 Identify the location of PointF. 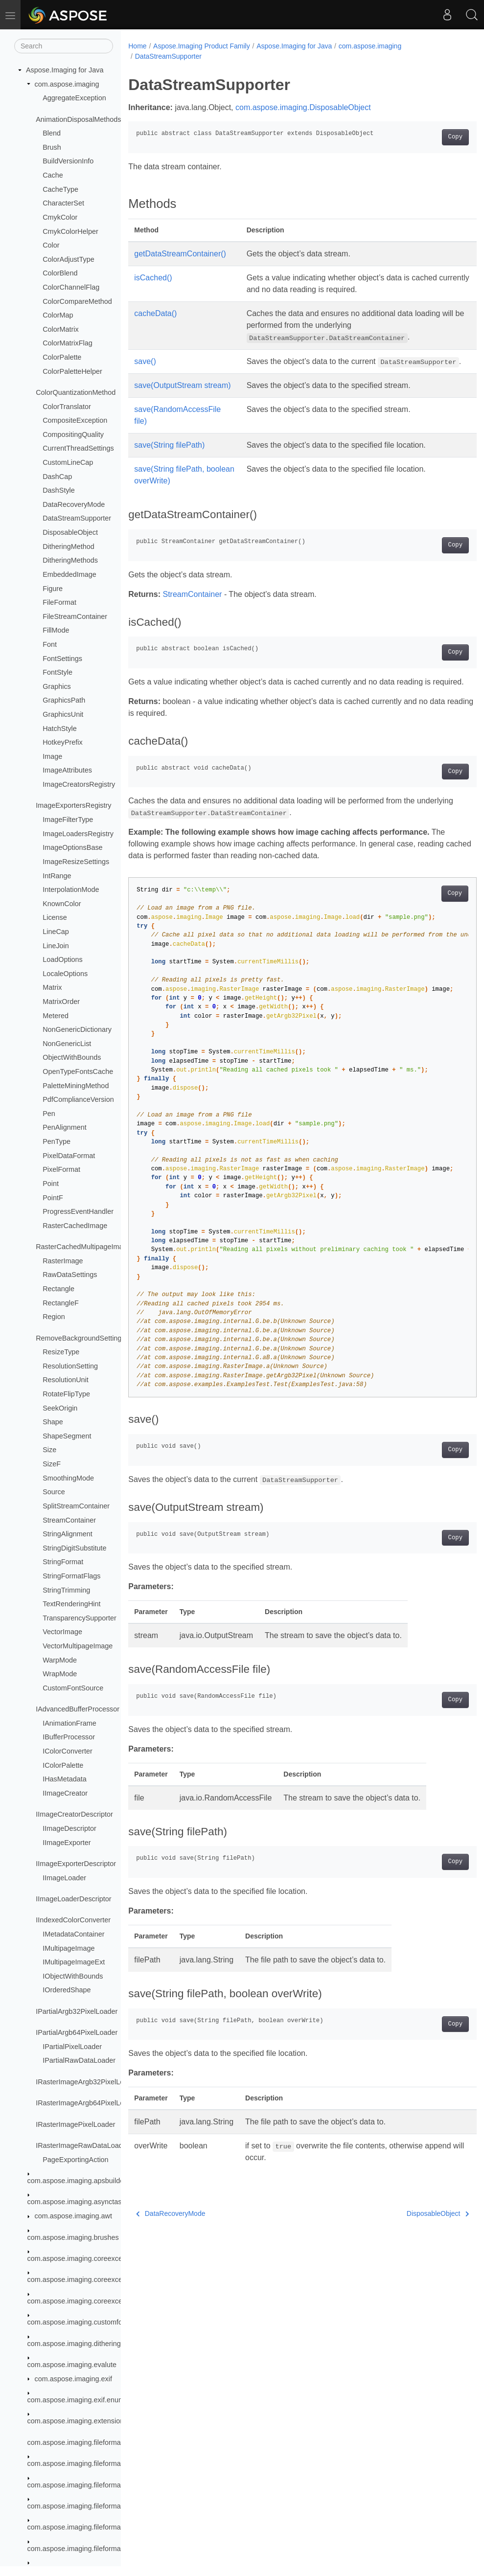
(53, 1198).